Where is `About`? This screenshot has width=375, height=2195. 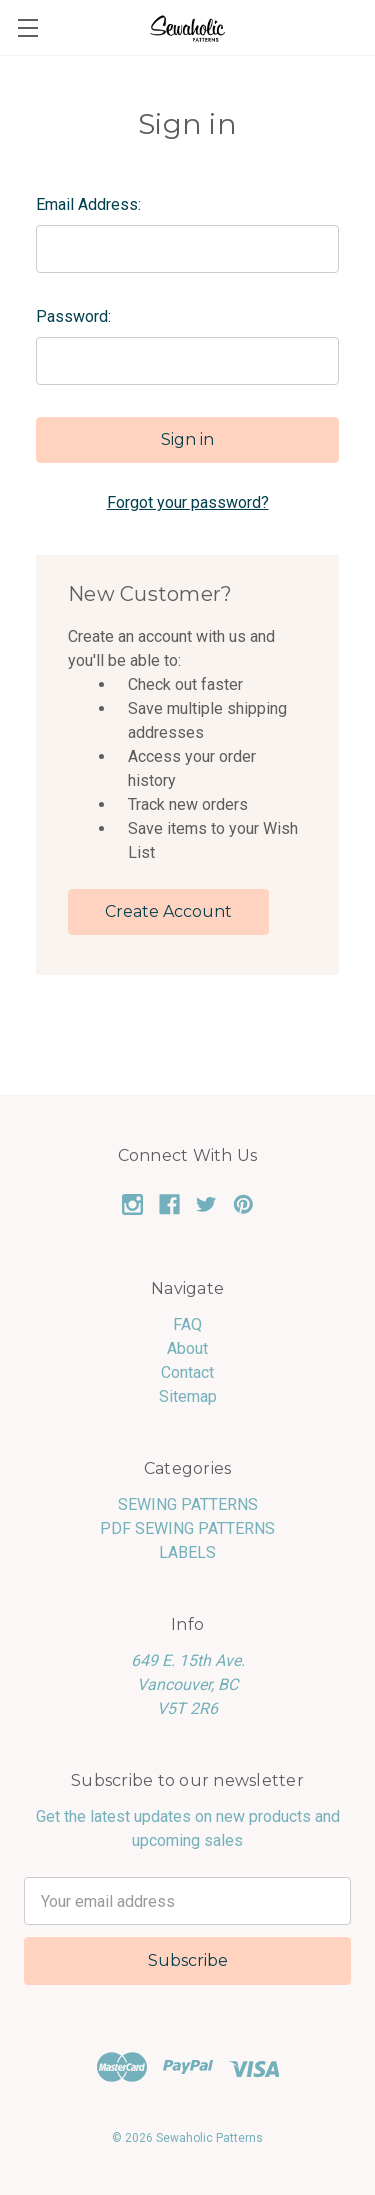 About is located at coordinates (187, 1348).